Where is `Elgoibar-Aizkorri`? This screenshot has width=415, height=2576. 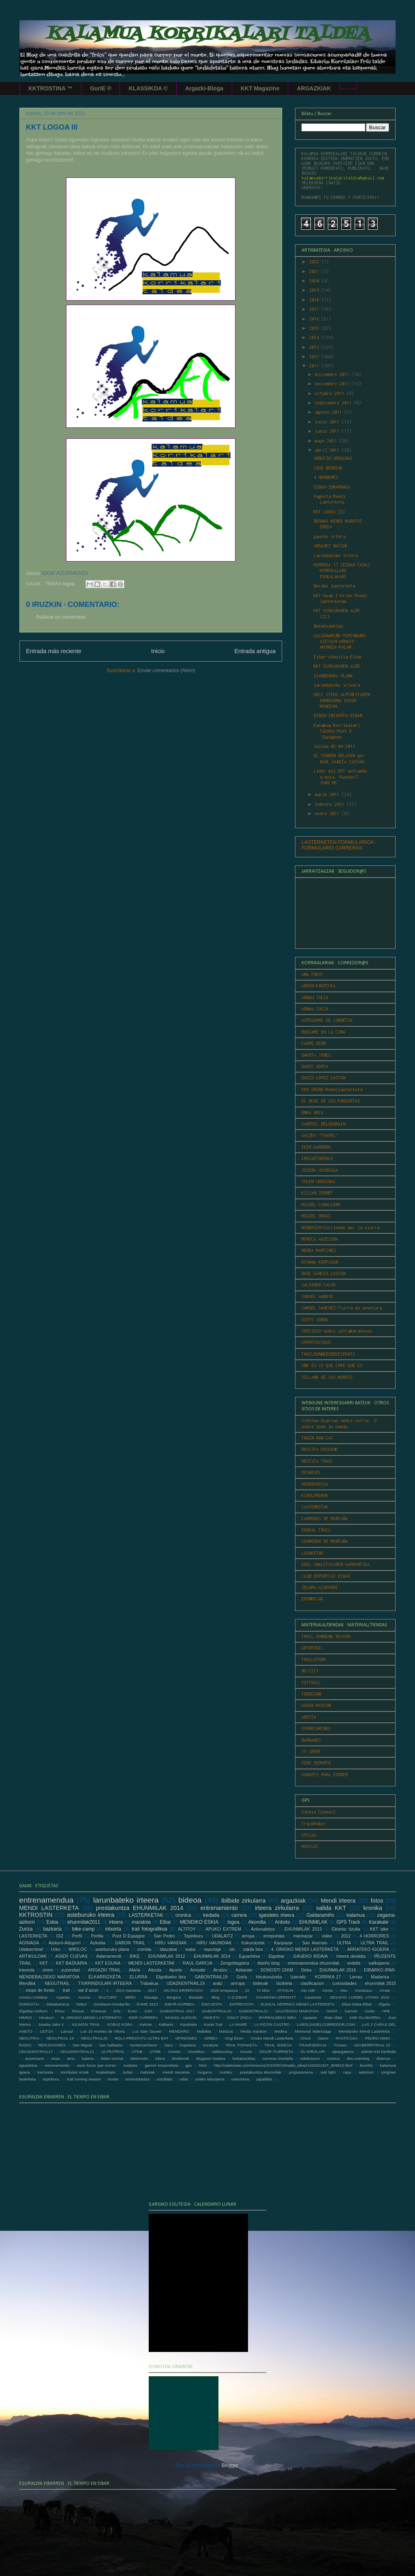
Elgoibar-Aizkorri is located at coordinates (33, 2011).